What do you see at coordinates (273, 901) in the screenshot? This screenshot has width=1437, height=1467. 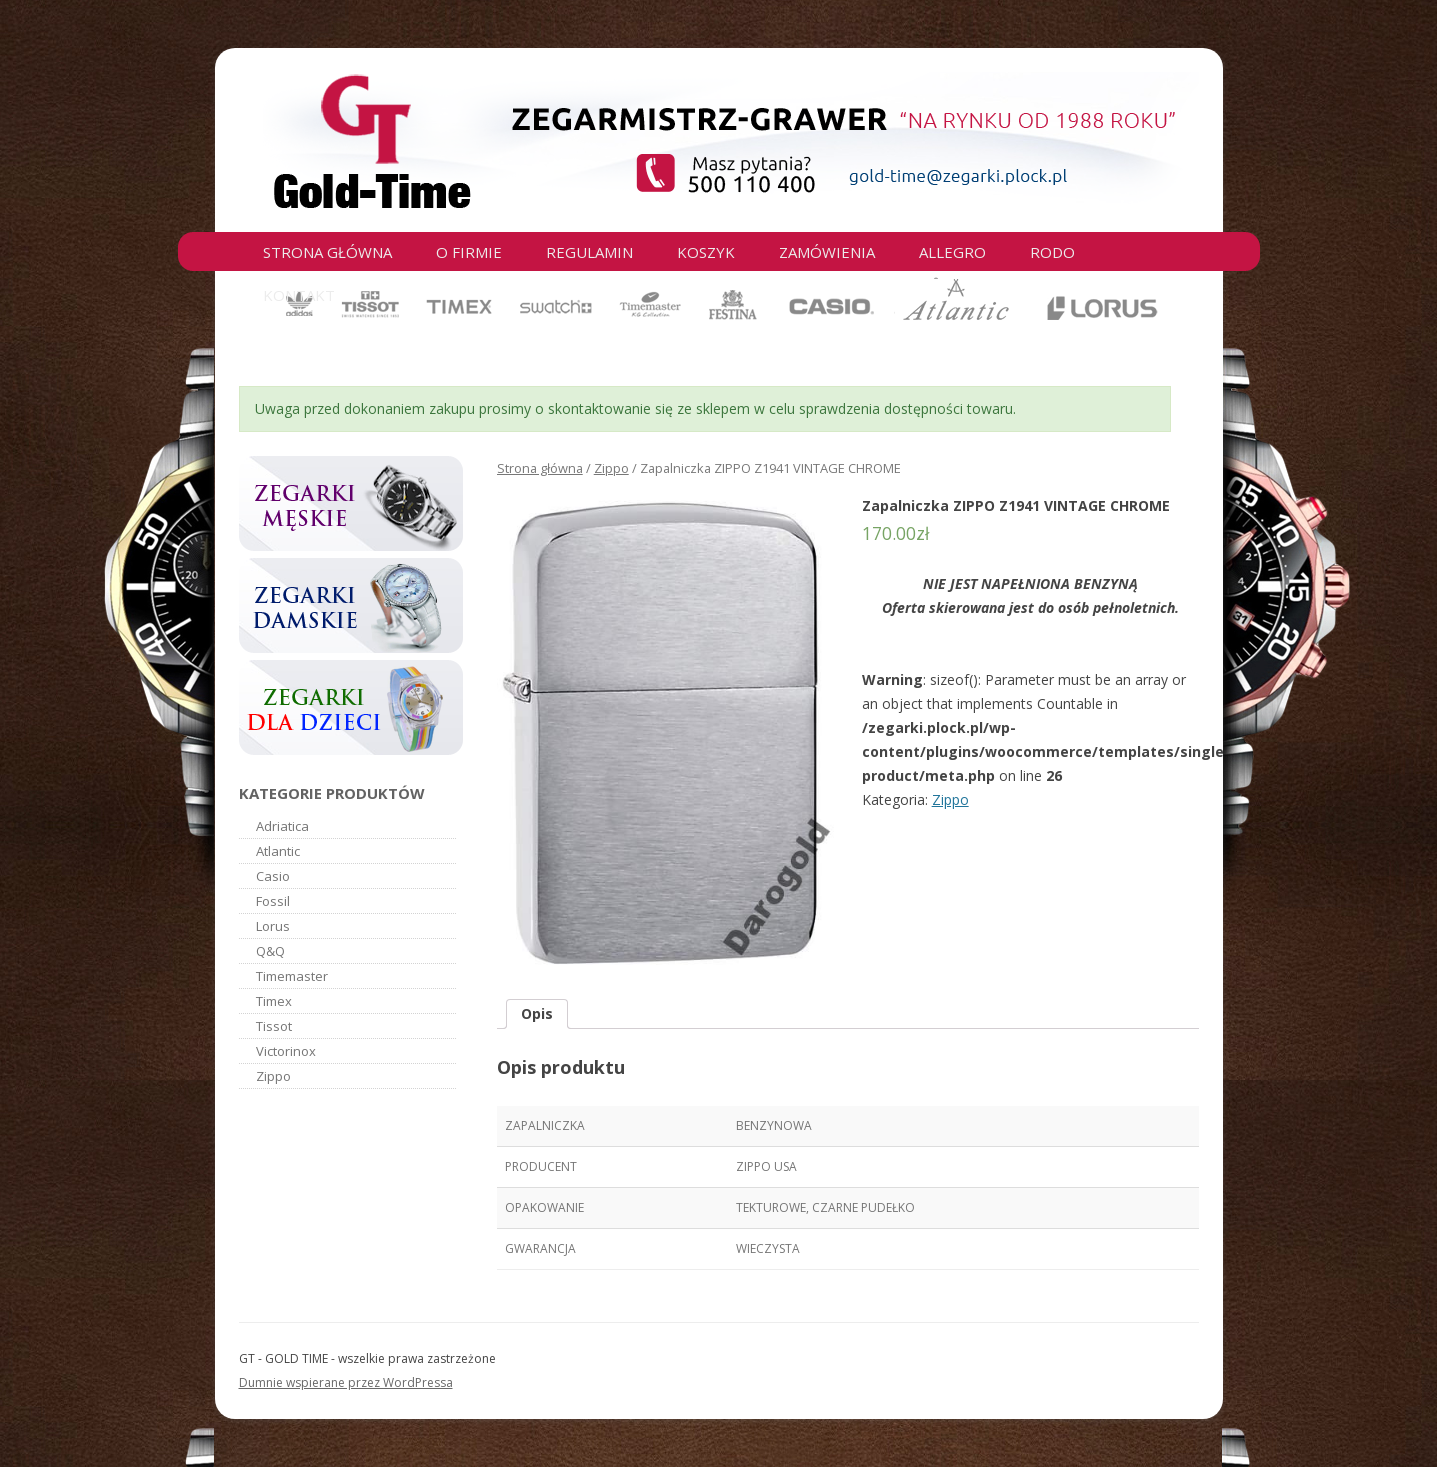 I see `Fossil` at bounding box center [273, 901].